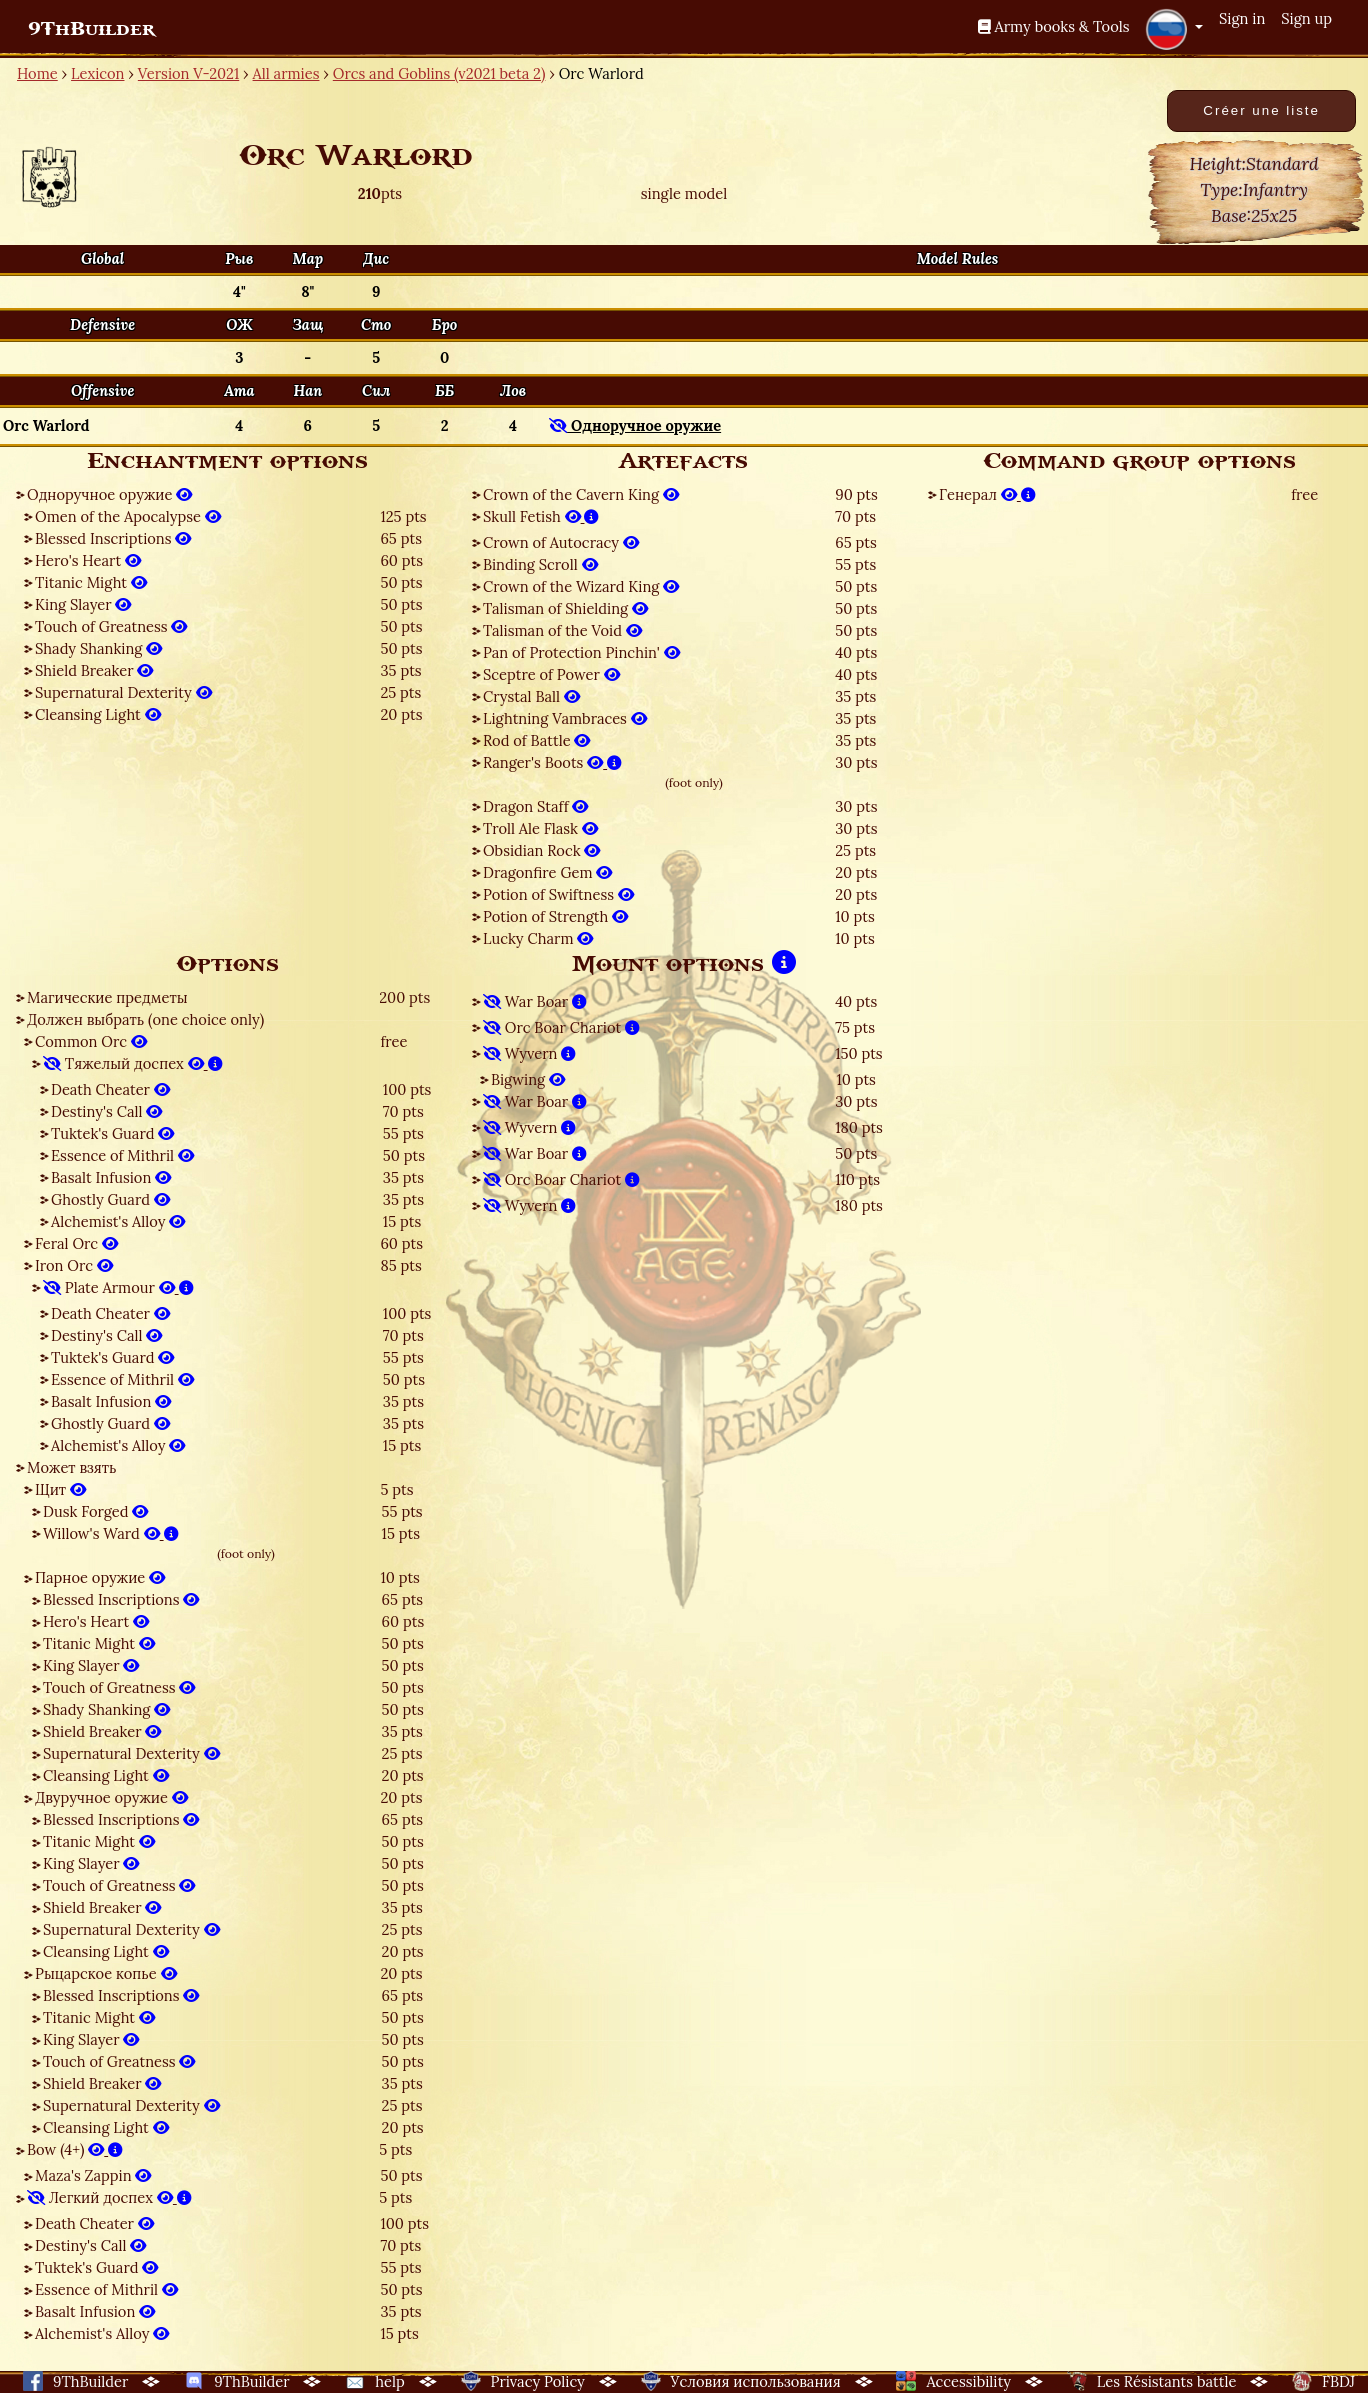  I want to click on Lightning Vambraces, so click(565, 718).